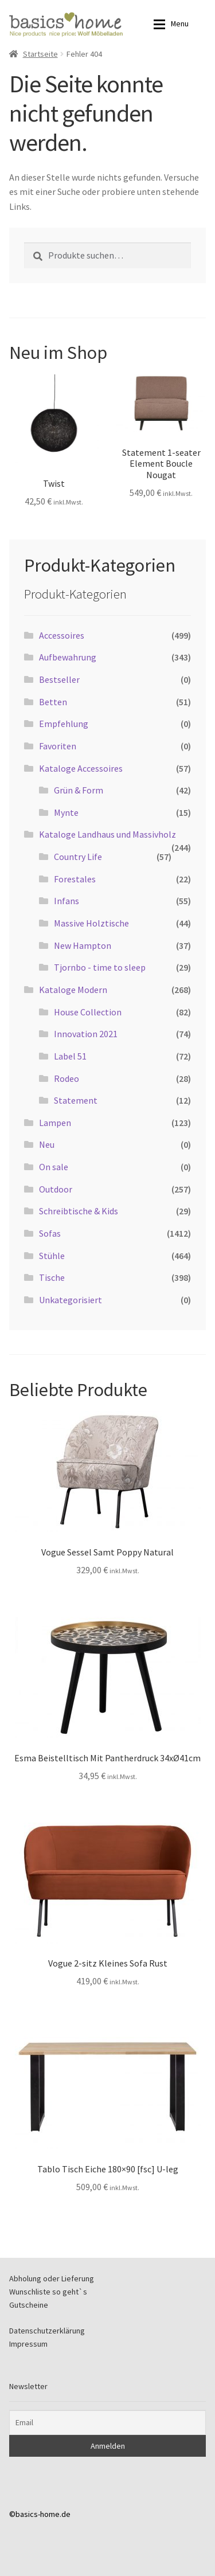 Image resolution: width=215 pixels, height=2576 pixels. I want to click on Aufbewahrung, so click(67, 657).